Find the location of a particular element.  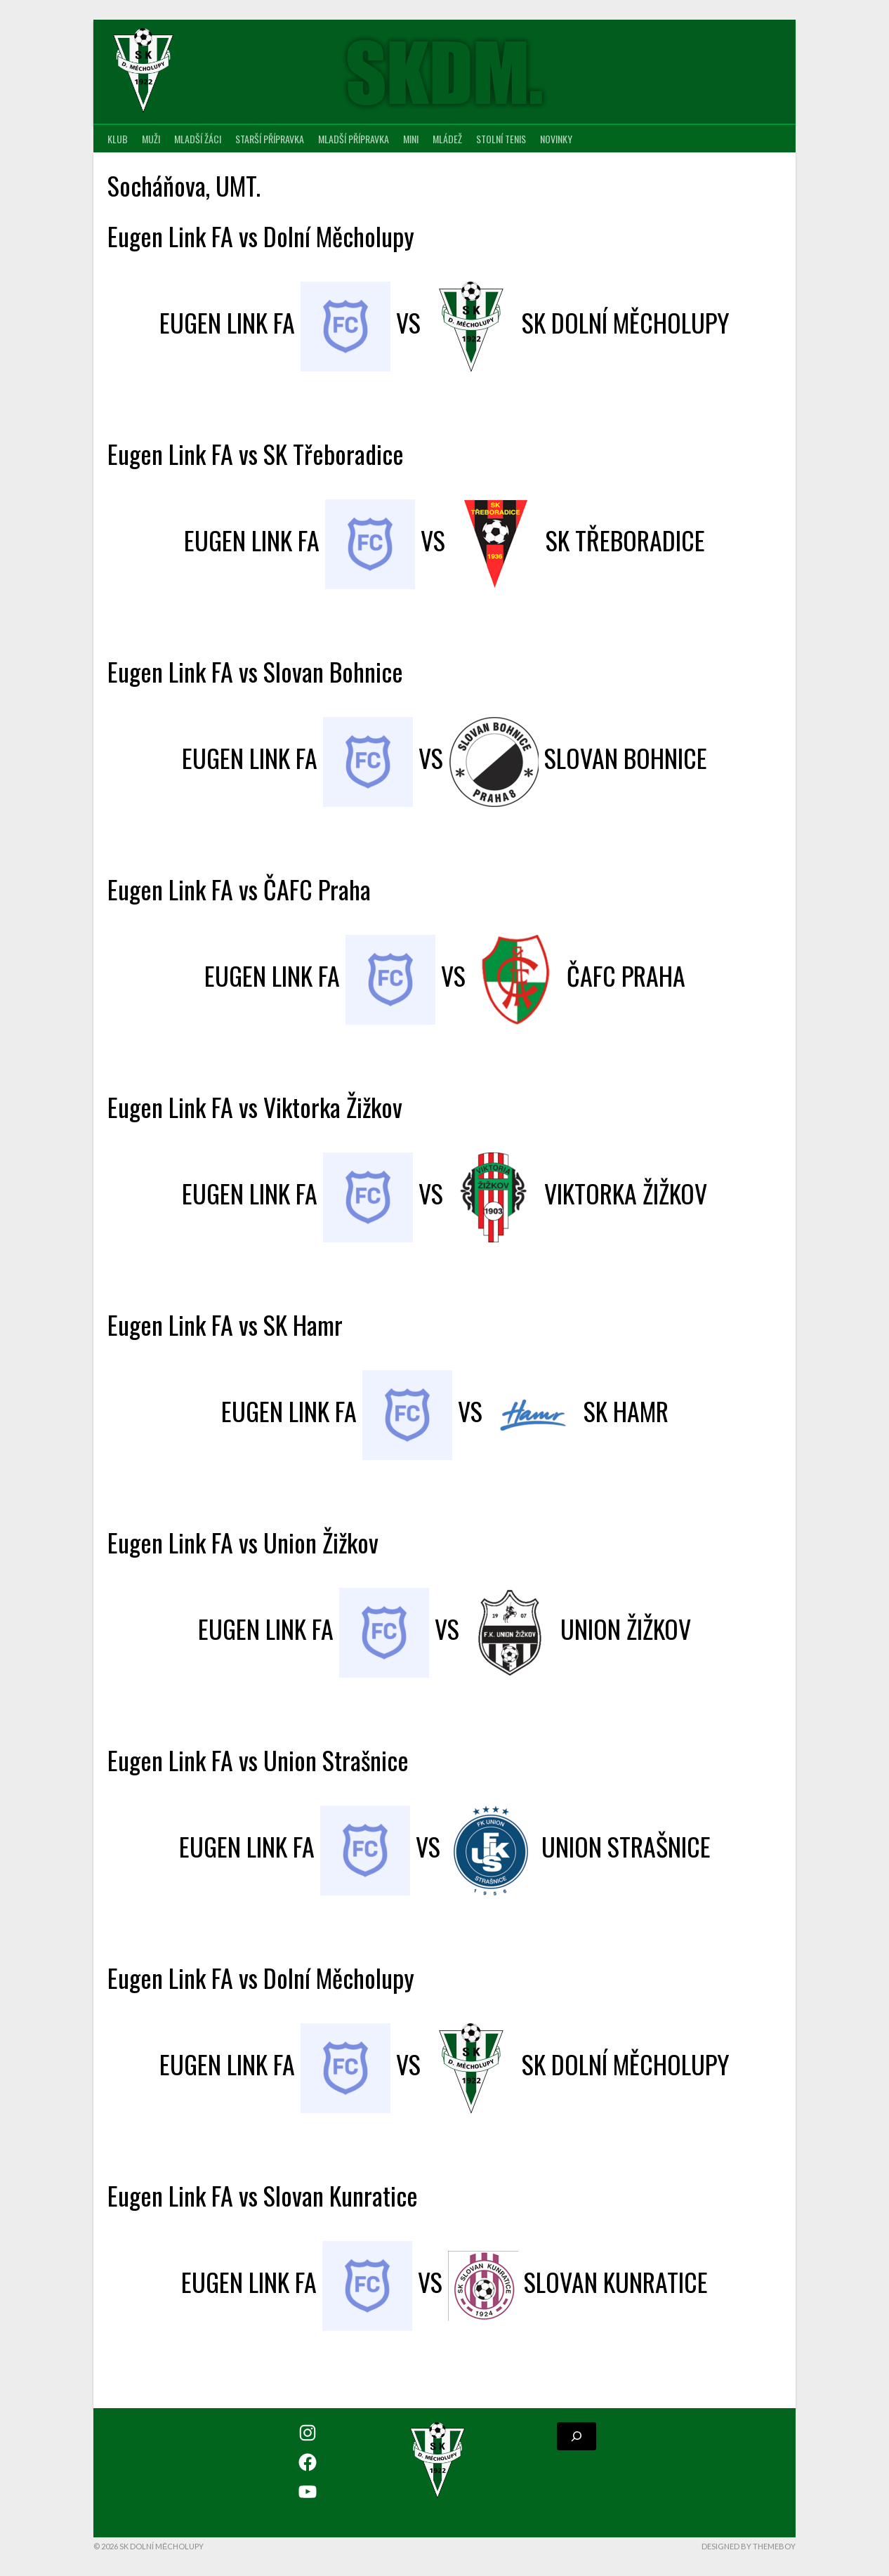

Muži is located at coordinates (151, 138).